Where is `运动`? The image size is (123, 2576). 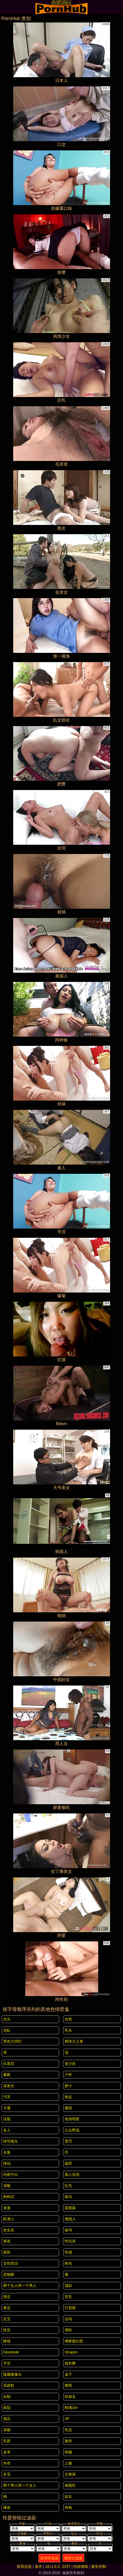
运动 is located at coordinates (68, 2319).